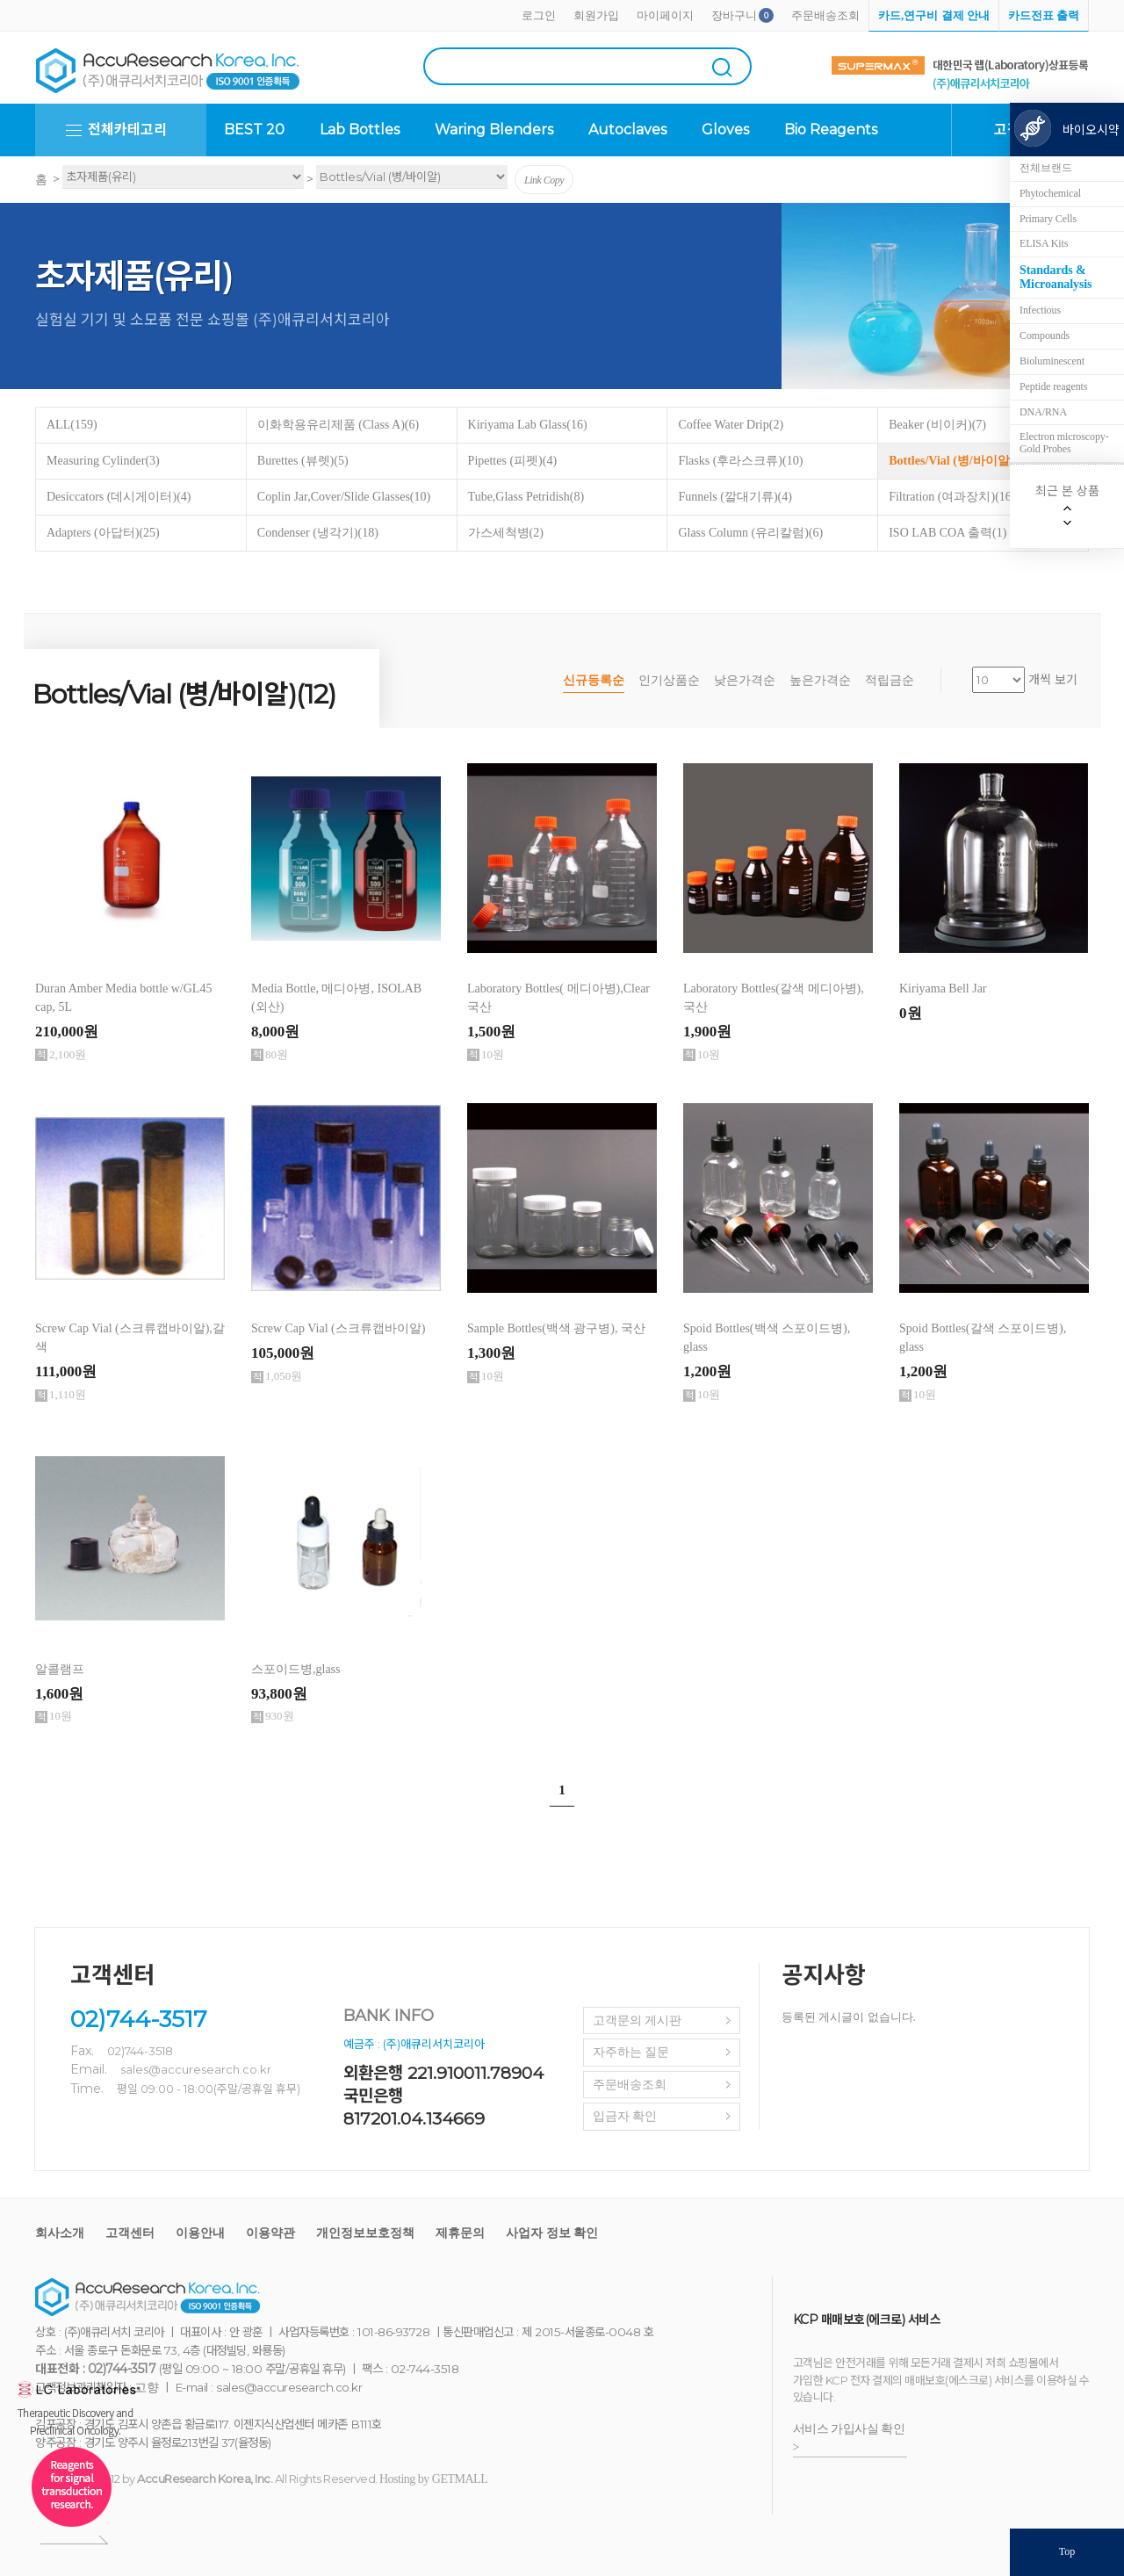 The image size is (1124, 2576). Describe the element at coordinates (735, 496) in the screenshot. I see `Funnels (깔대기류)` at that location.